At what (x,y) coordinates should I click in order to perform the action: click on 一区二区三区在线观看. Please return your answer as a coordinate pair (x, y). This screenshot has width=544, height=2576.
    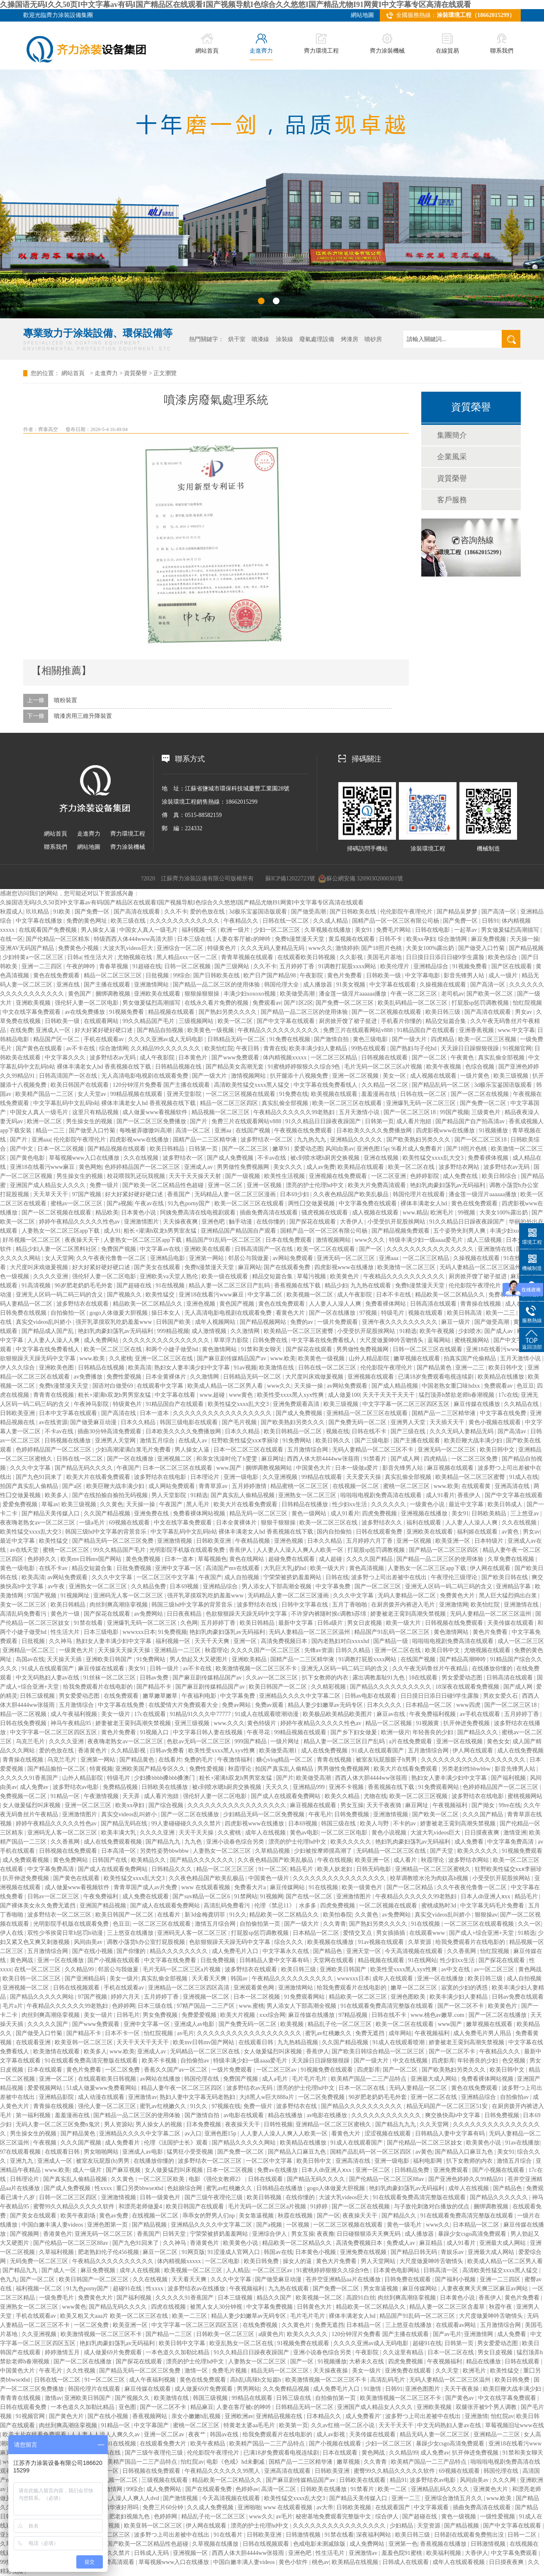
    Looking at the image, I should click on (162, 1924).